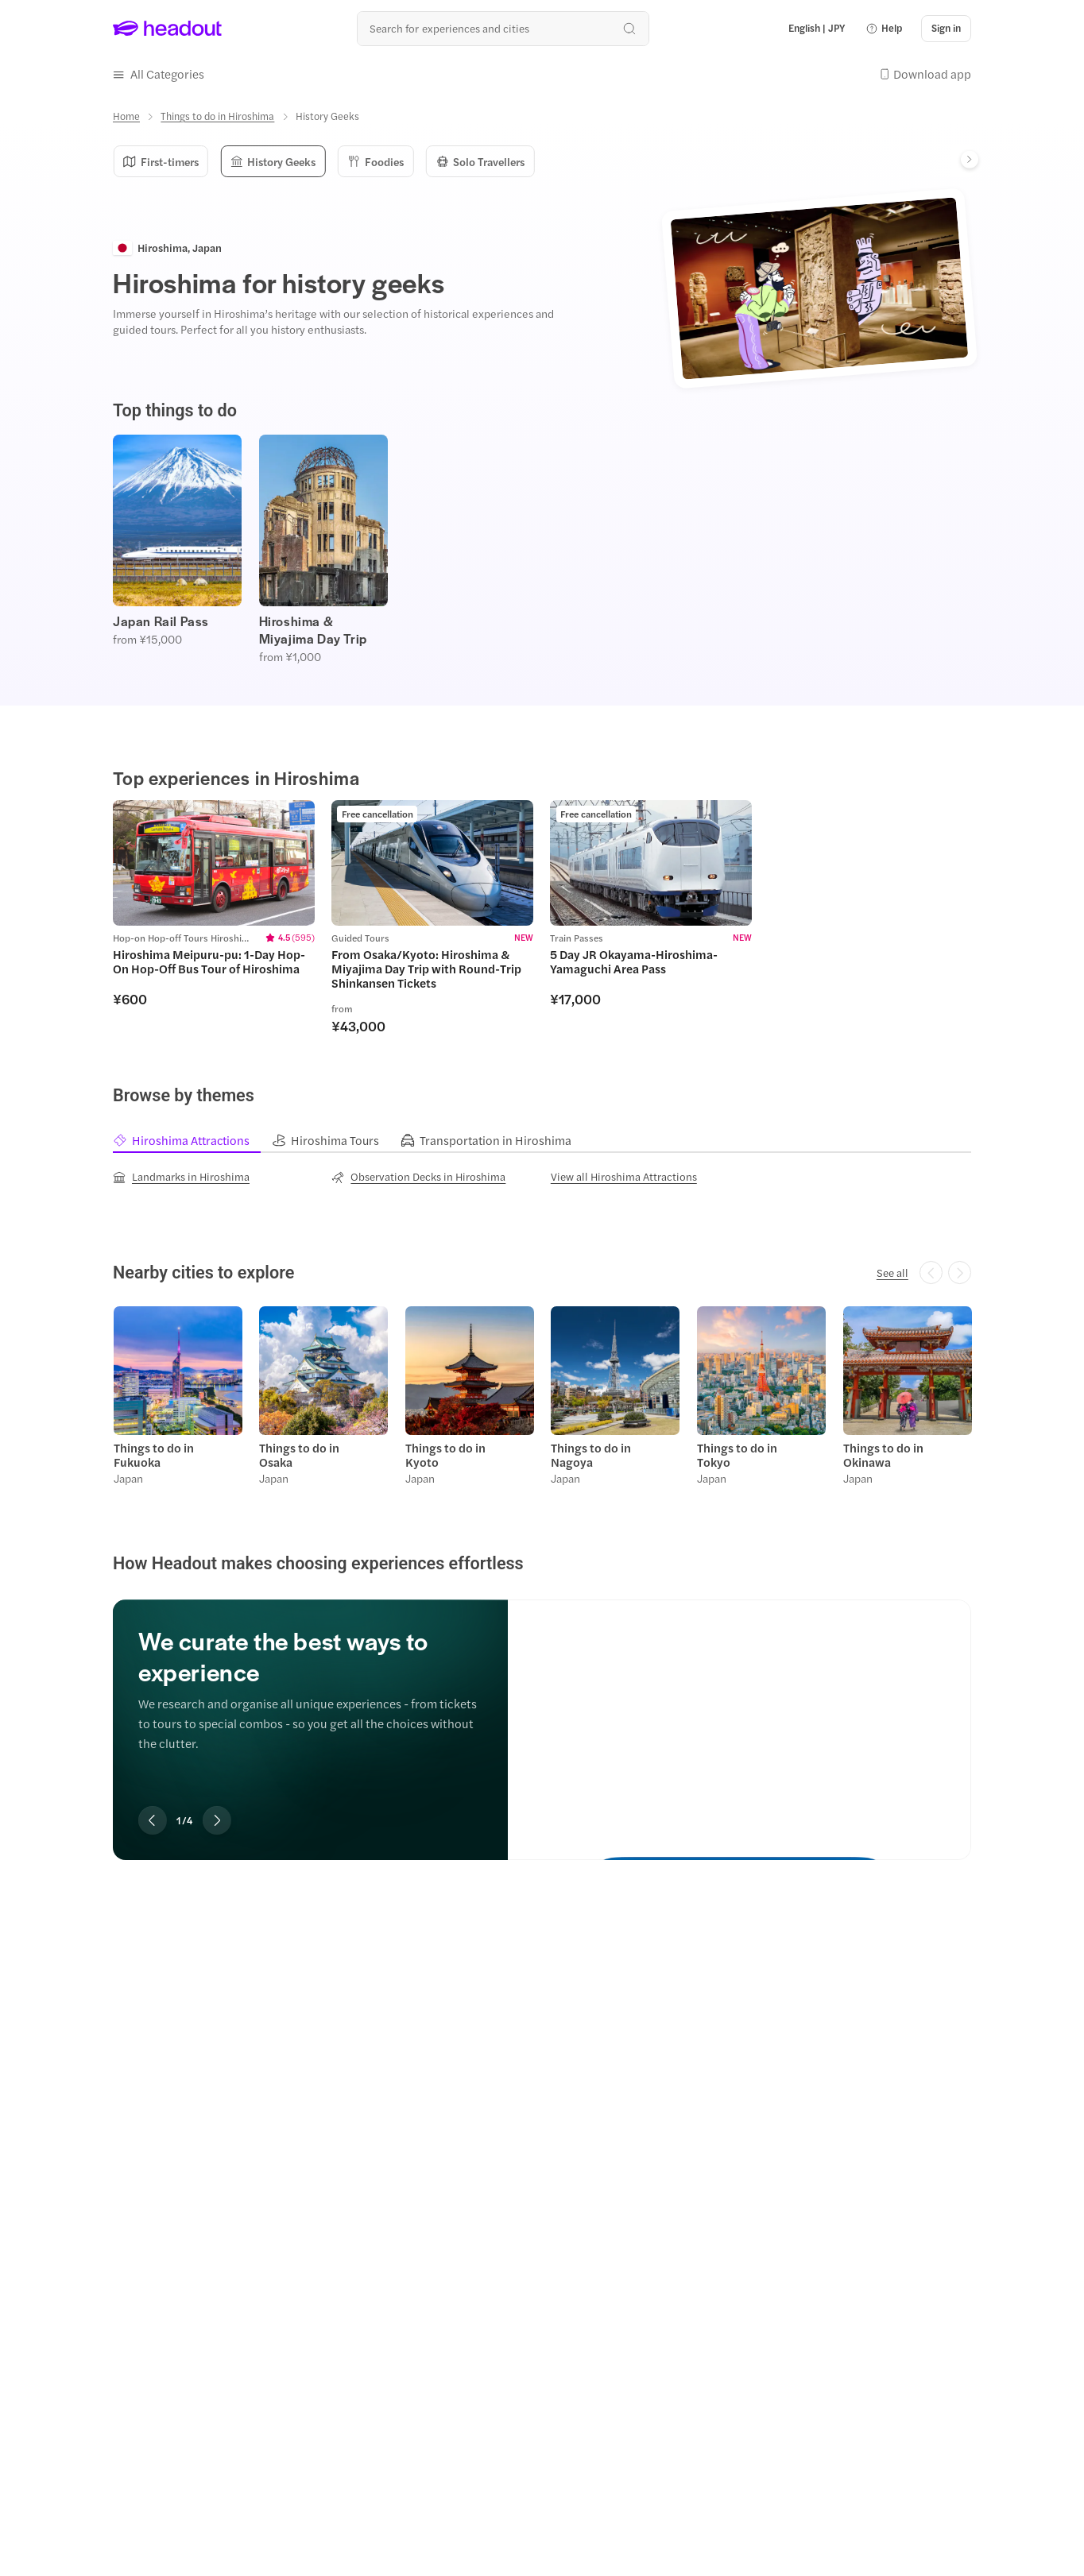 The image size is (1084, 2576). Describe the element at coordinates (946, 28) in the screenshot. I see `[Sign in]` at that location.